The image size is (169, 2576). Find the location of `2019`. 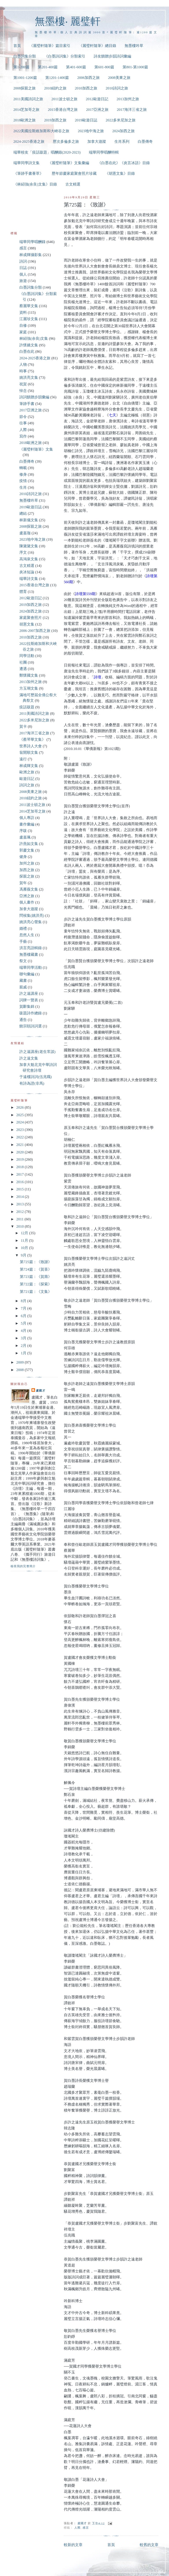

2019 is located at coordinates (20, 1159).